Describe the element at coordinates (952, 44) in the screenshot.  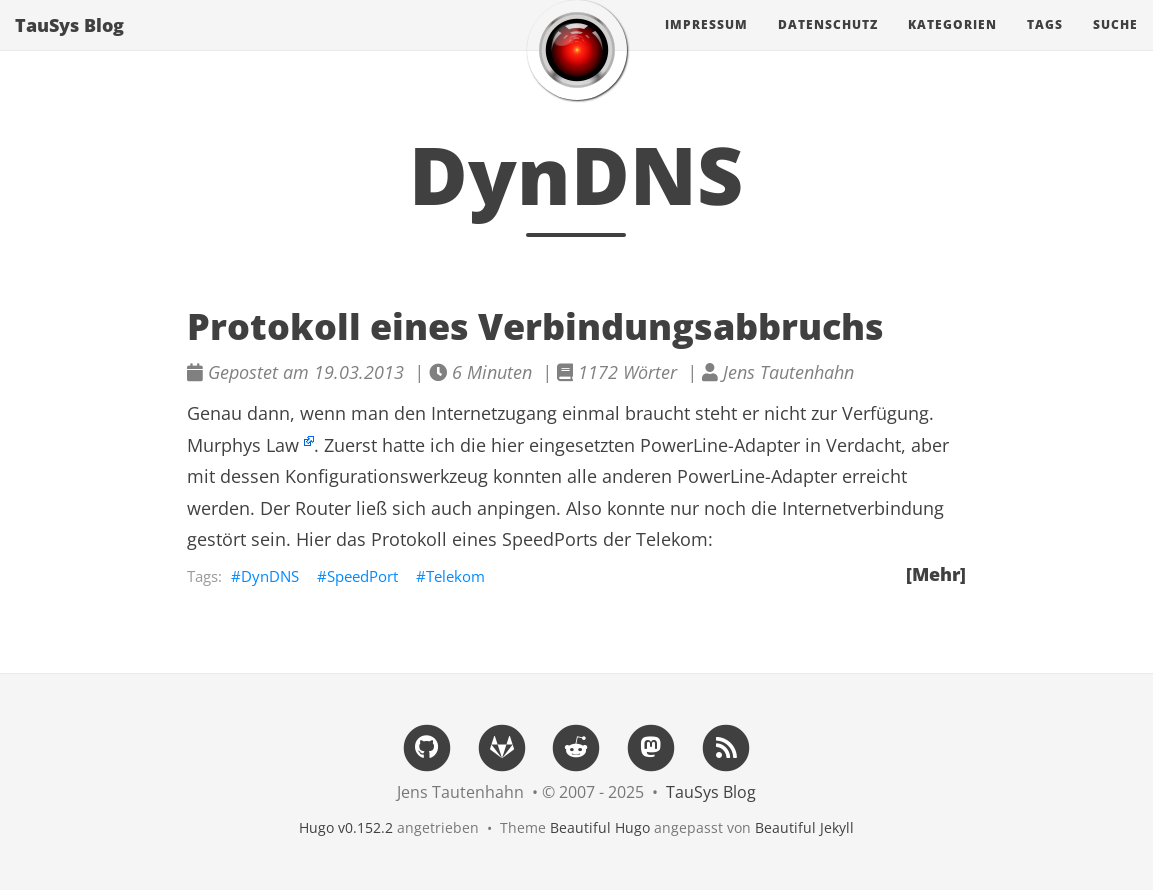
I see `Kategorien` at that location.